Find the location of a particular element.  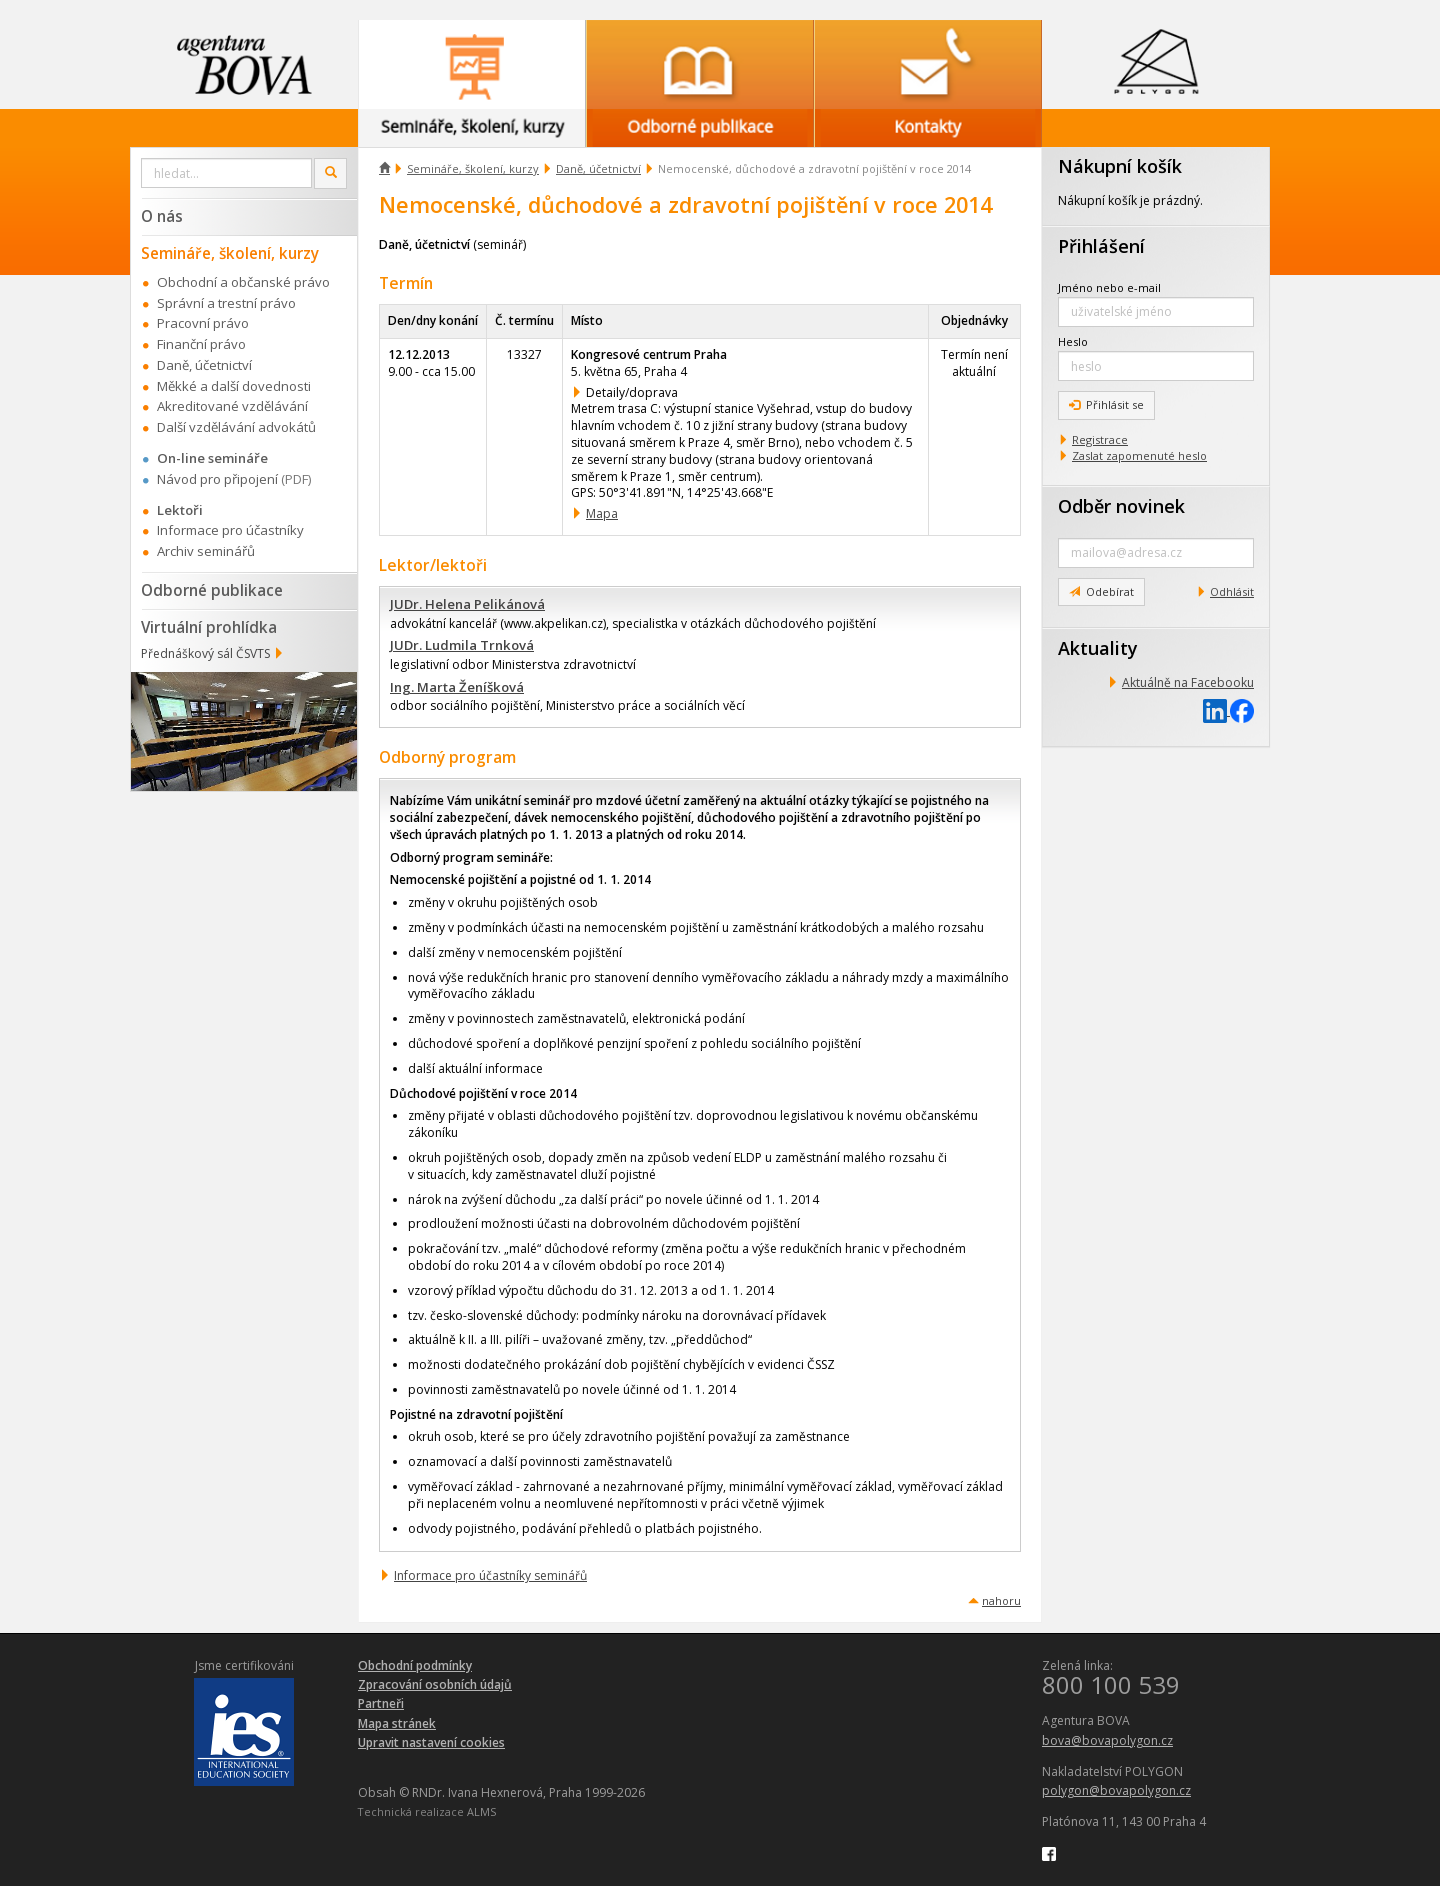

Mapa stránek is located at coordinates (397, 1723).